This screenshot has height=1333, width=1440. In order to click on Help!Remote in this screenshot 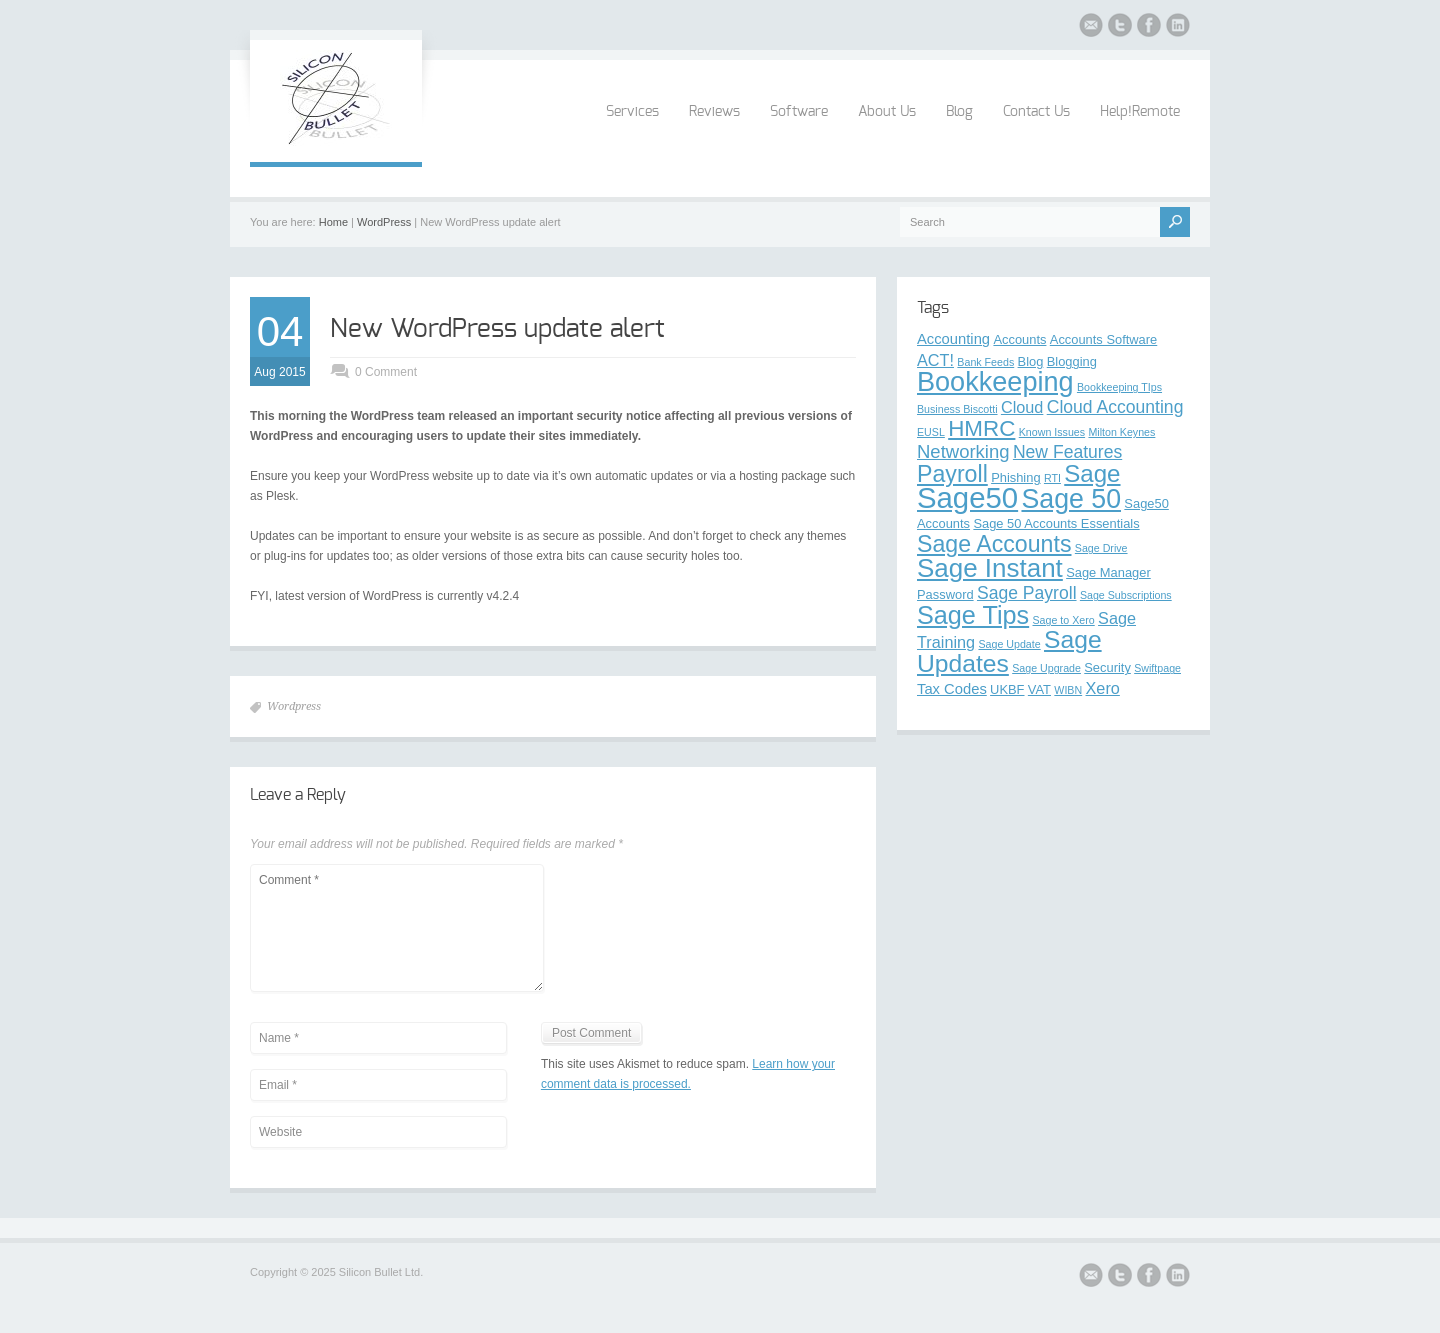, I will do `click(1140, 112)`.